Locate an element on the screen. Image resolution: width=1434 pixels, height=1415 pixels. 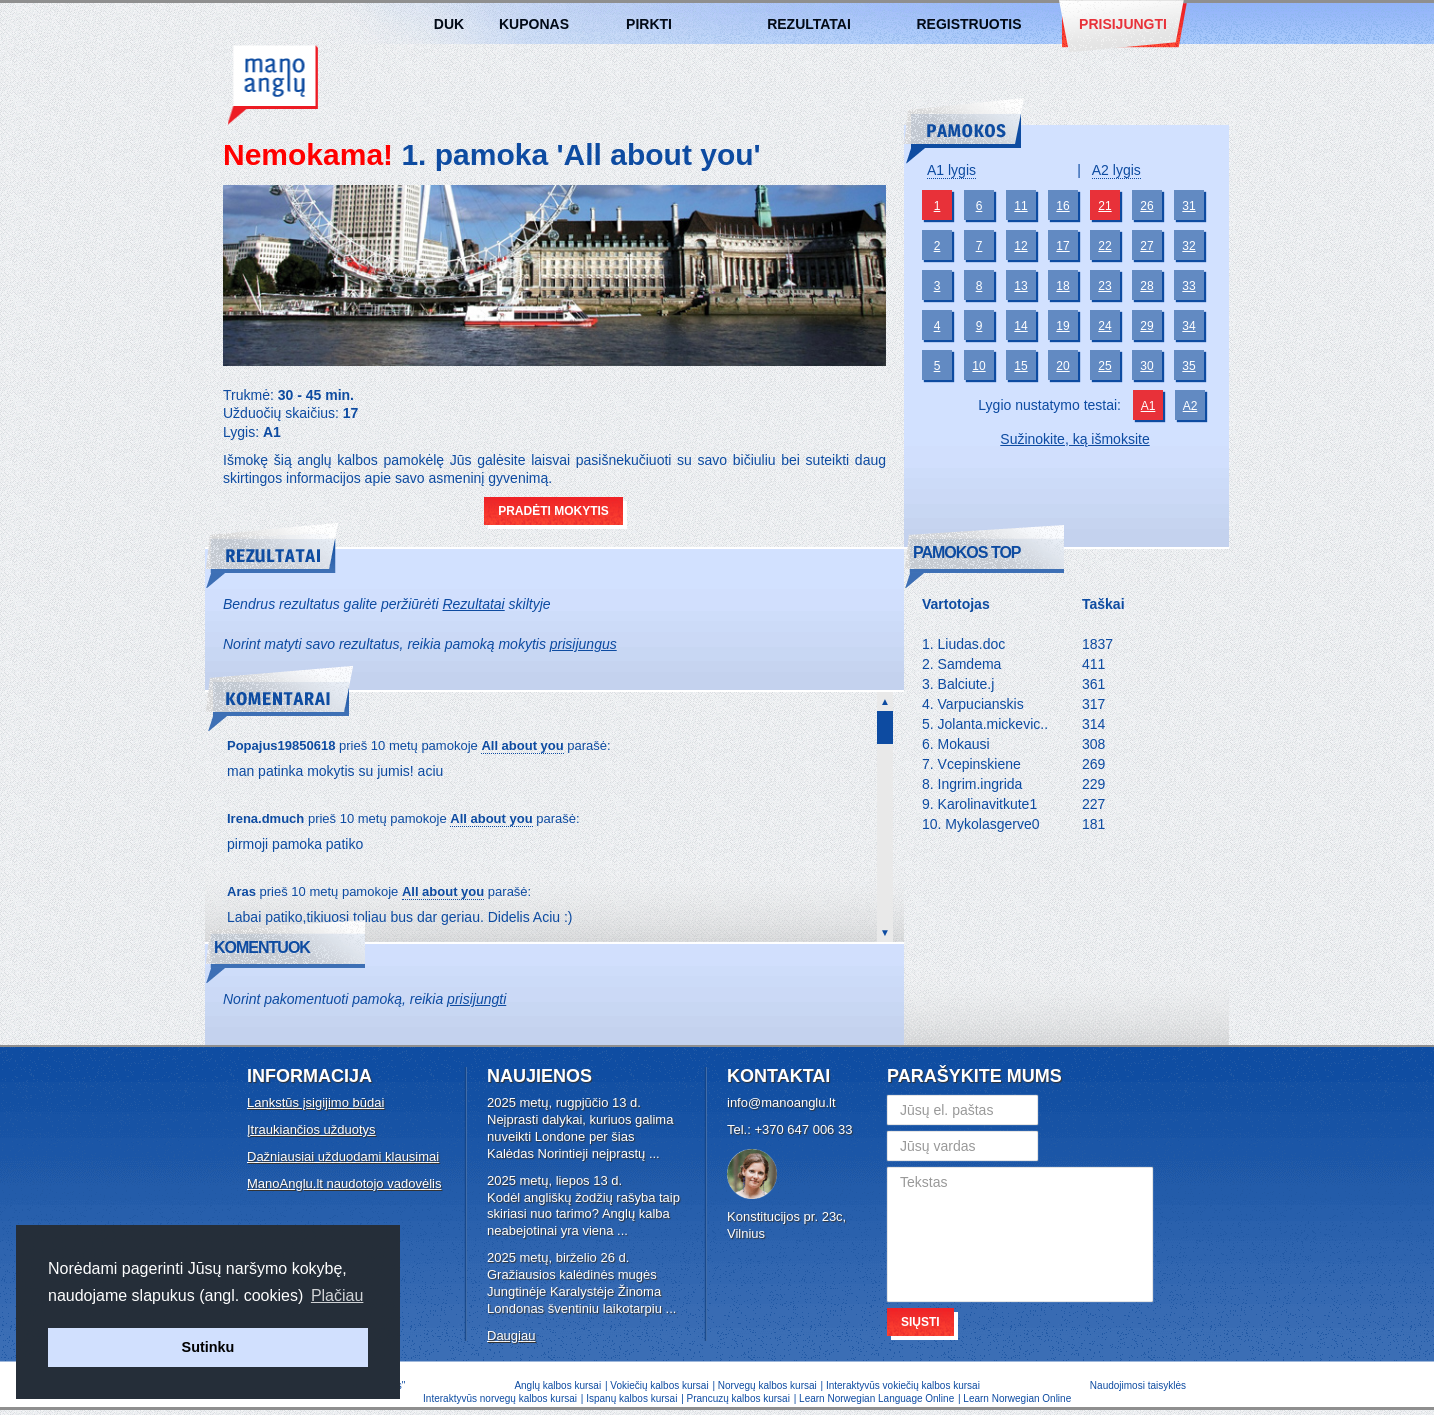
Prisijungti is located at coordinates (1123, 24).